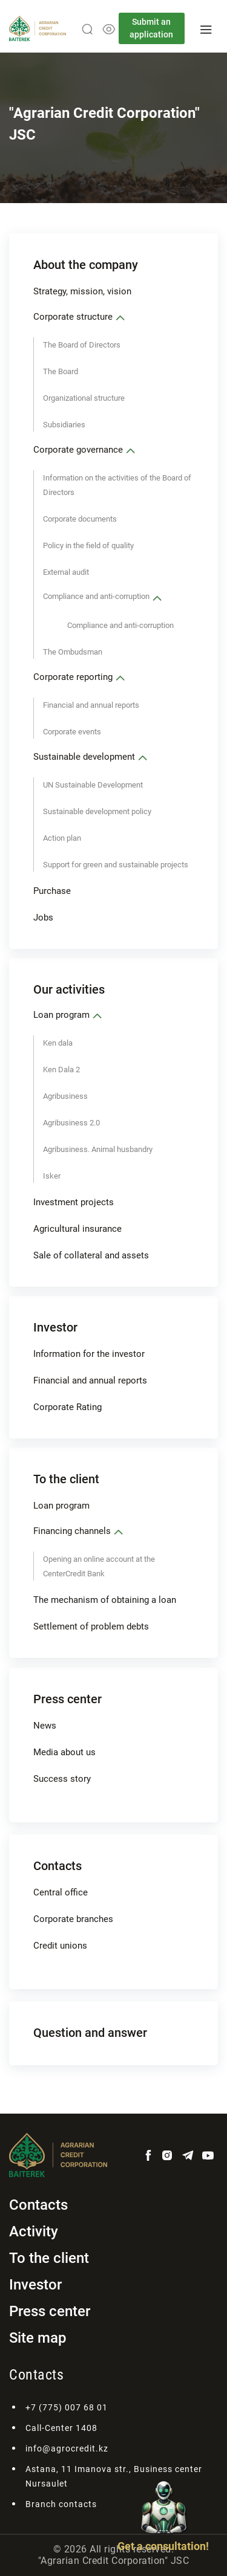 The width and height of the screenshot is (227, 2576). I want to click on External audit, so click(66, 572).